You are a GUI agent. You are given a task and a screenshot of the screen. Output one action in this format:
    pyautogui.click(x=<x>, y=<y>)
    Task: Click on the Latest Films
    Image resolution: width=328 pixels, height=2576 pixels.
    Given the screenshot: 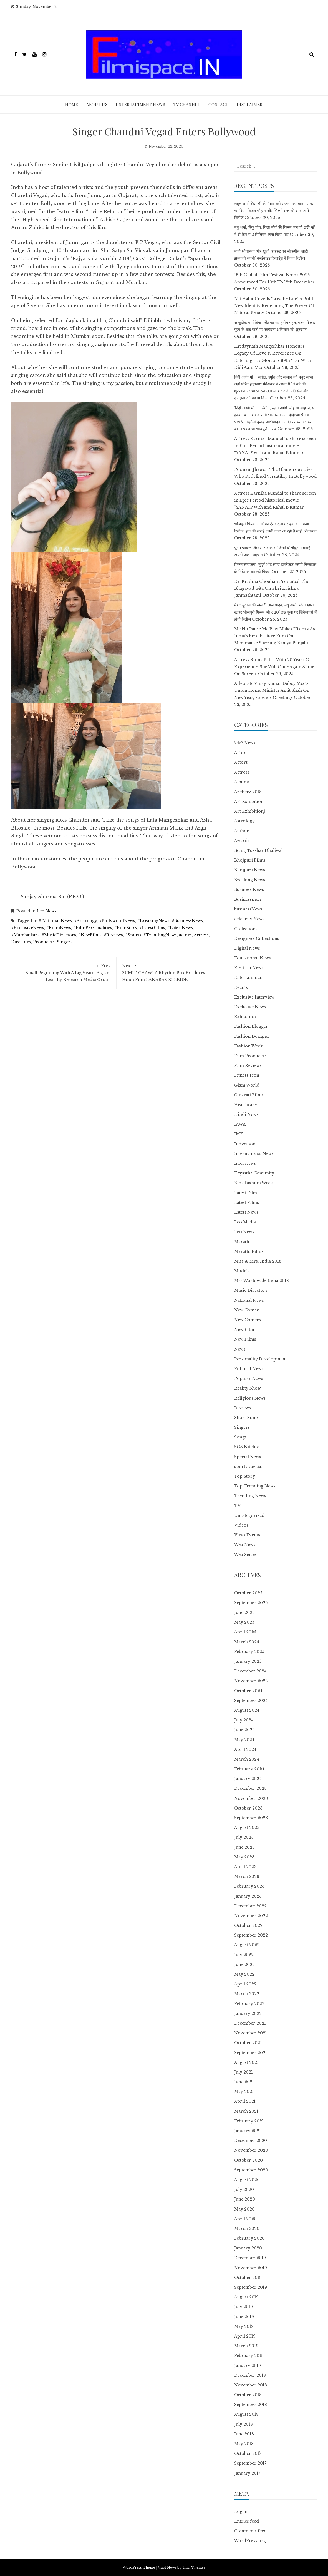 What is the action you would take?
    pyautogui.click(x=246, y=1202)
    